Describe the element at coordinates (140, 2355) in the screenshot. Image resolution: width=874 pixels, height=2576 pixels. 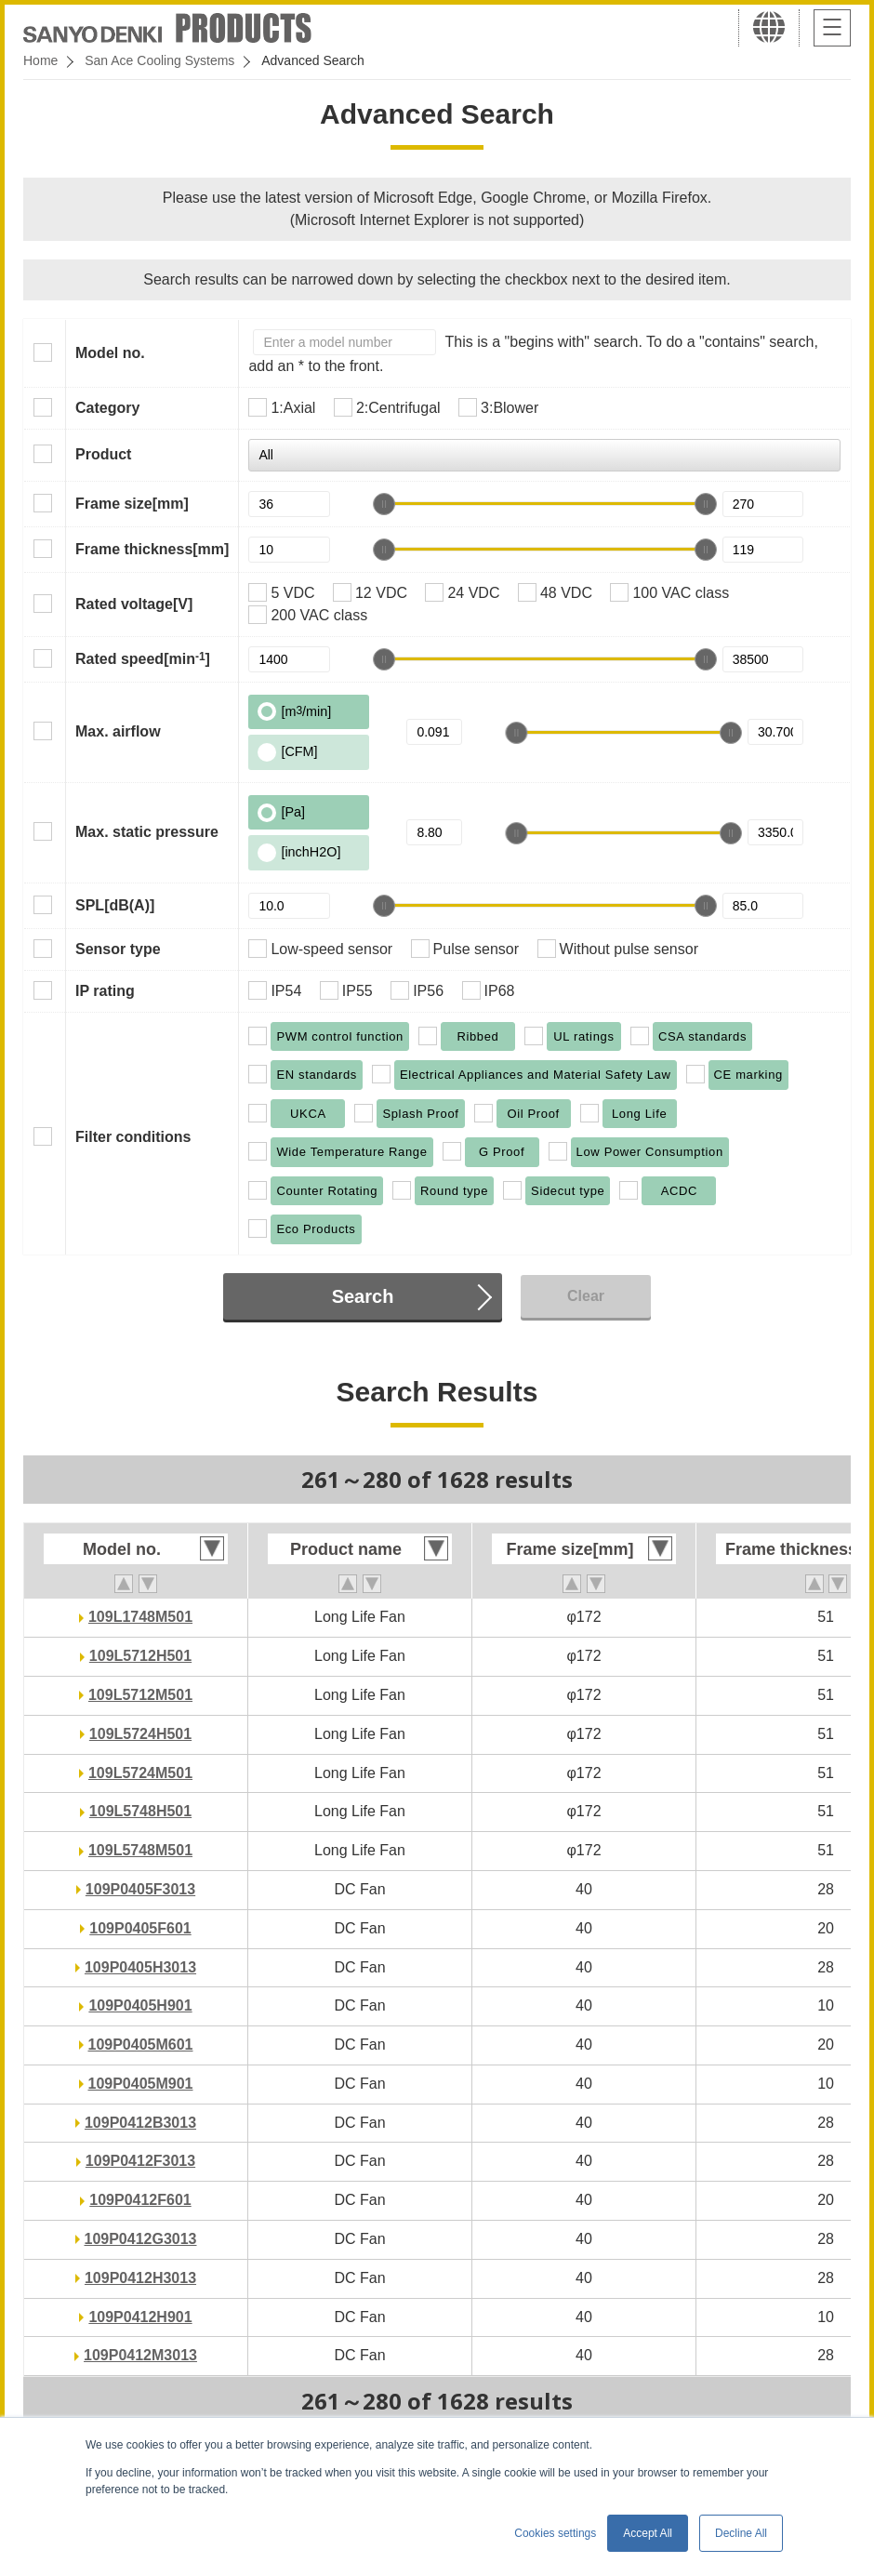
I see `109P0412M3013` at that location.